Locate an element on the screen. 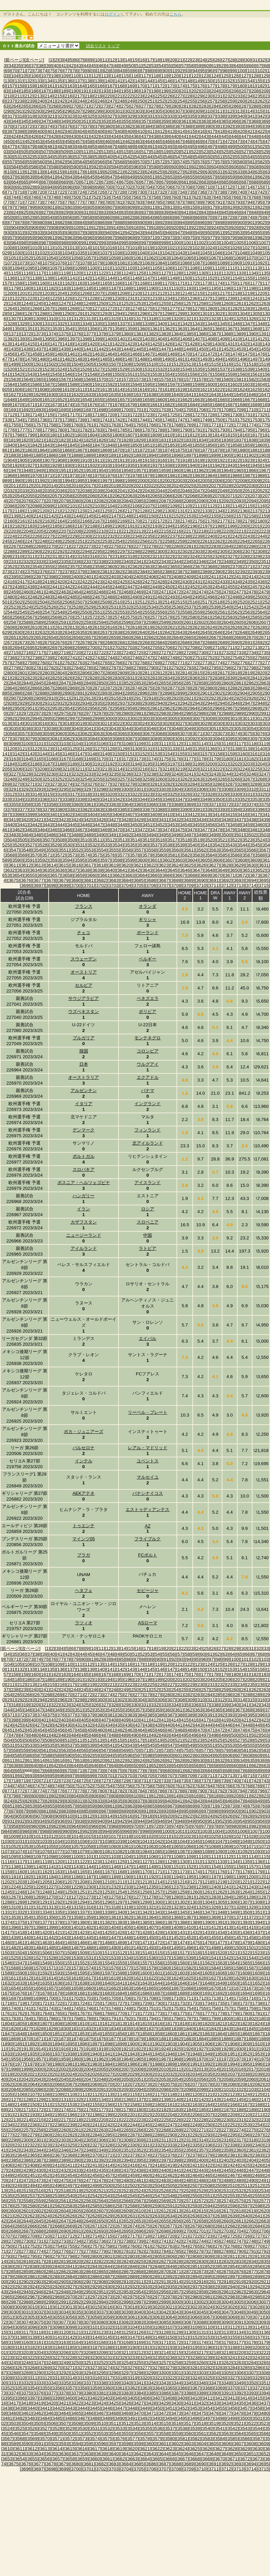 This screenshot has width=270, height=2576. [2589] is located at coordinates (38, 622).